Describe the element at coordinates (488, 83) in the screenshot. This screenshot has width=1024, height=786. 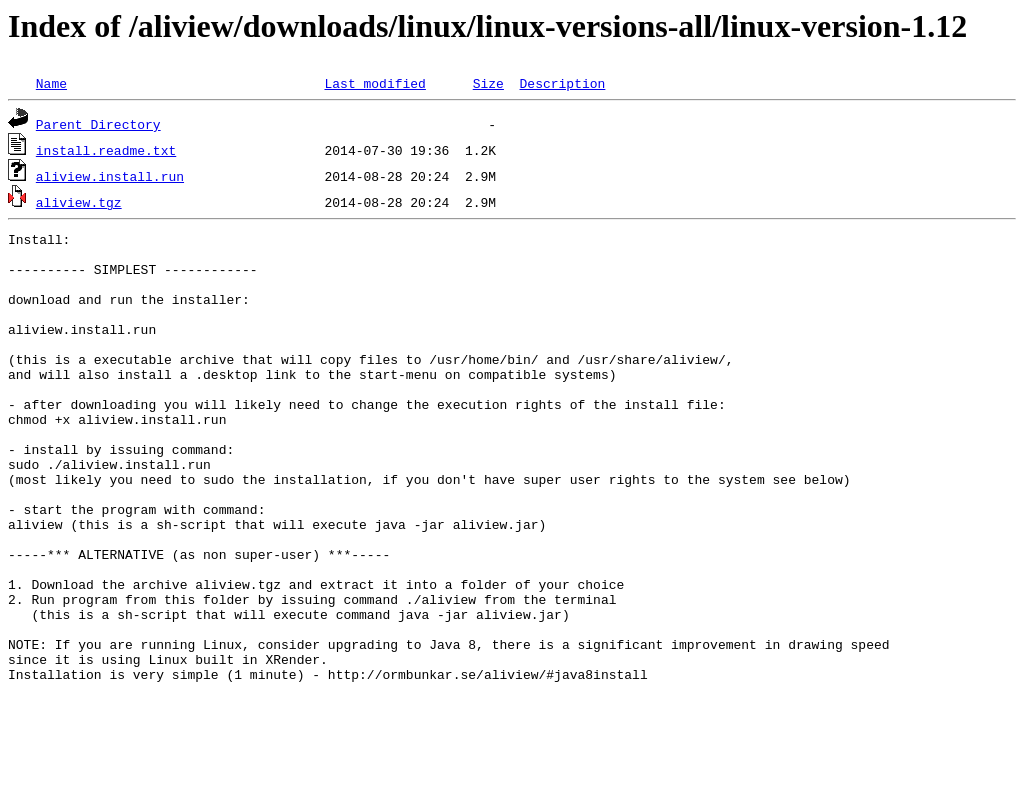
I see `Size` at that location.